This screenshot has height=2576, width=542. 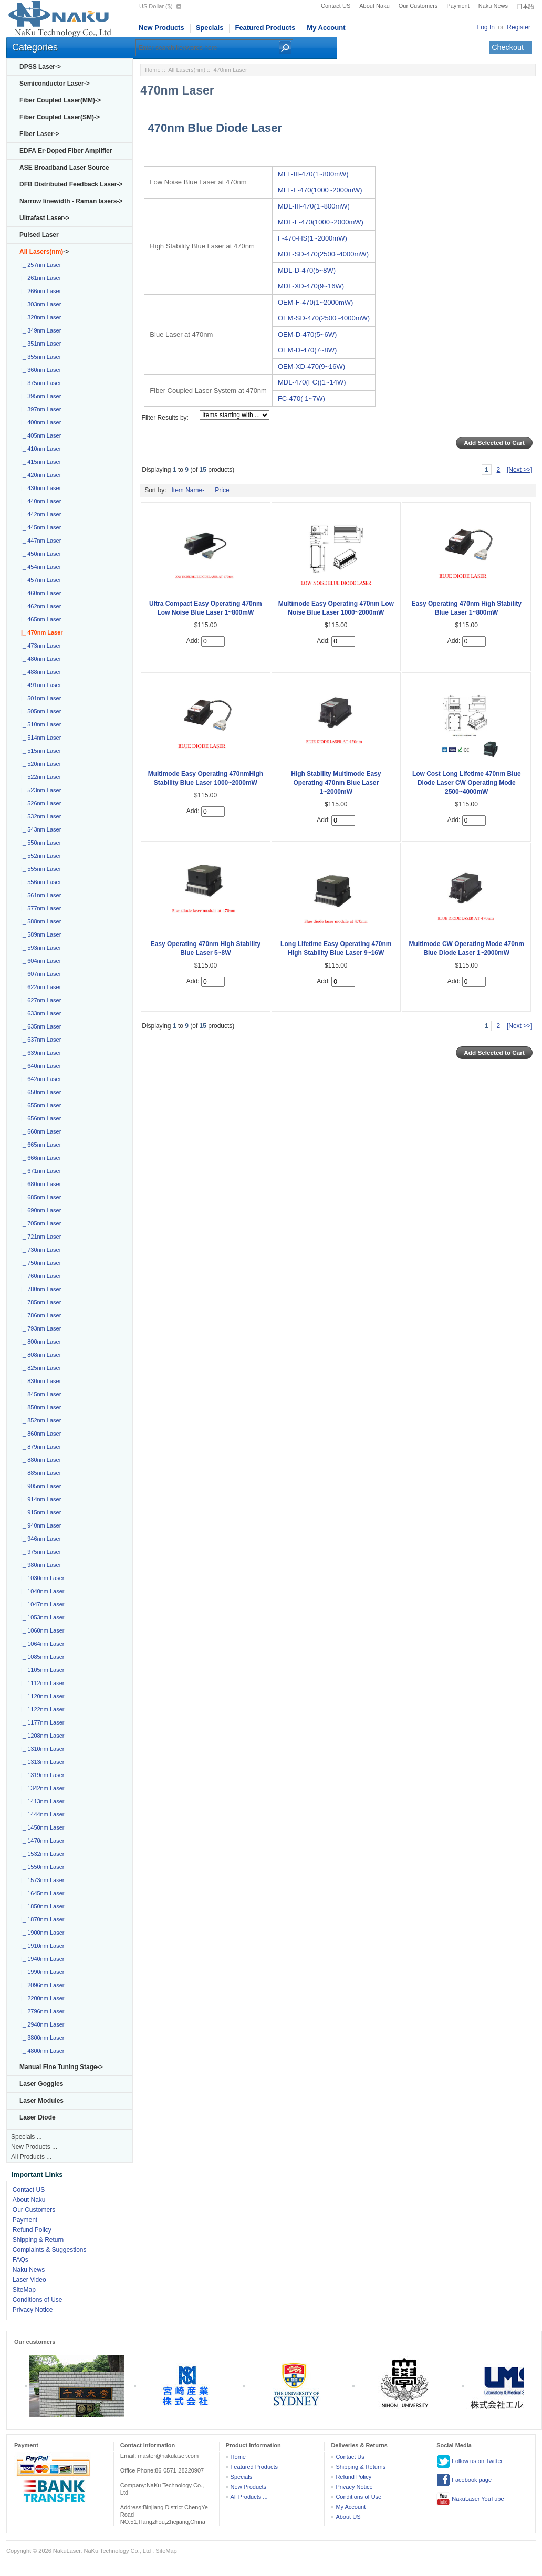 I want to click on |_ 850nm Laser, so click(x=39, y=1407).